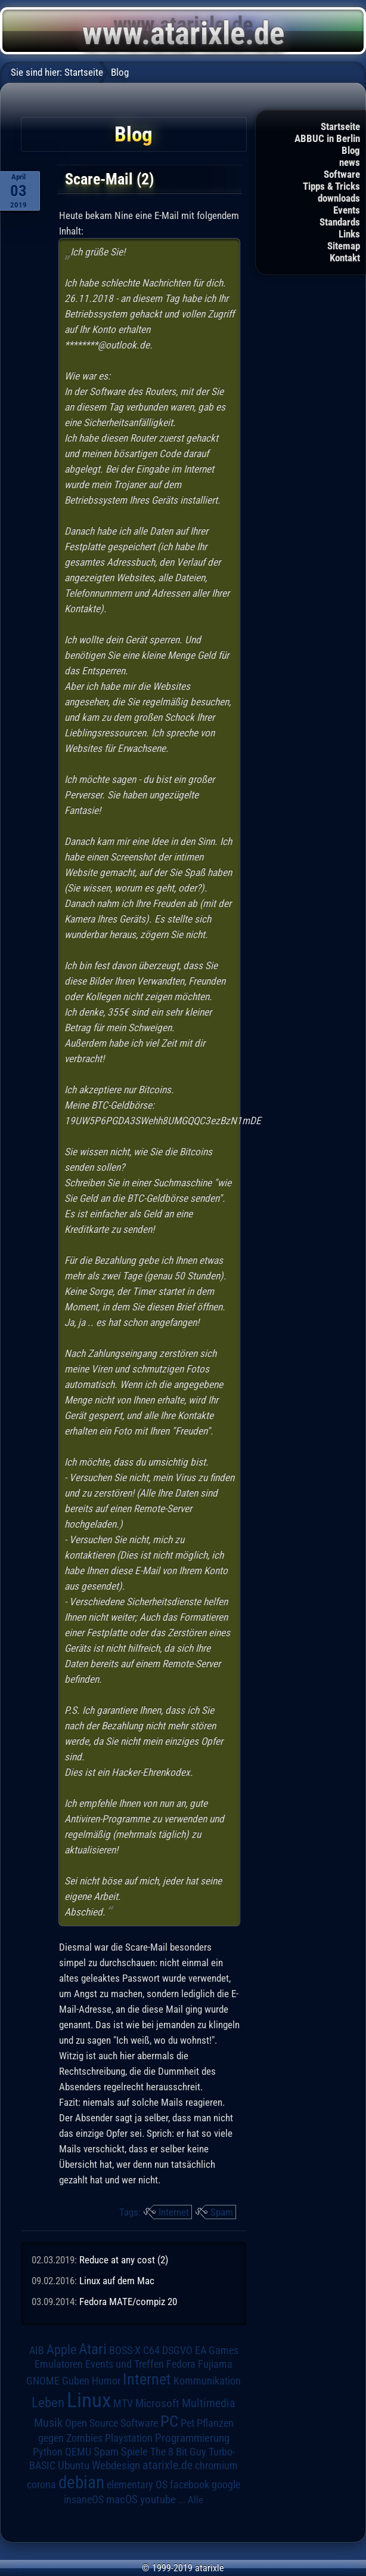  What do you see at coordinates (73, 2465) in the screenshot?
I see `Ubuntu` at bounding box center [73, 2465].